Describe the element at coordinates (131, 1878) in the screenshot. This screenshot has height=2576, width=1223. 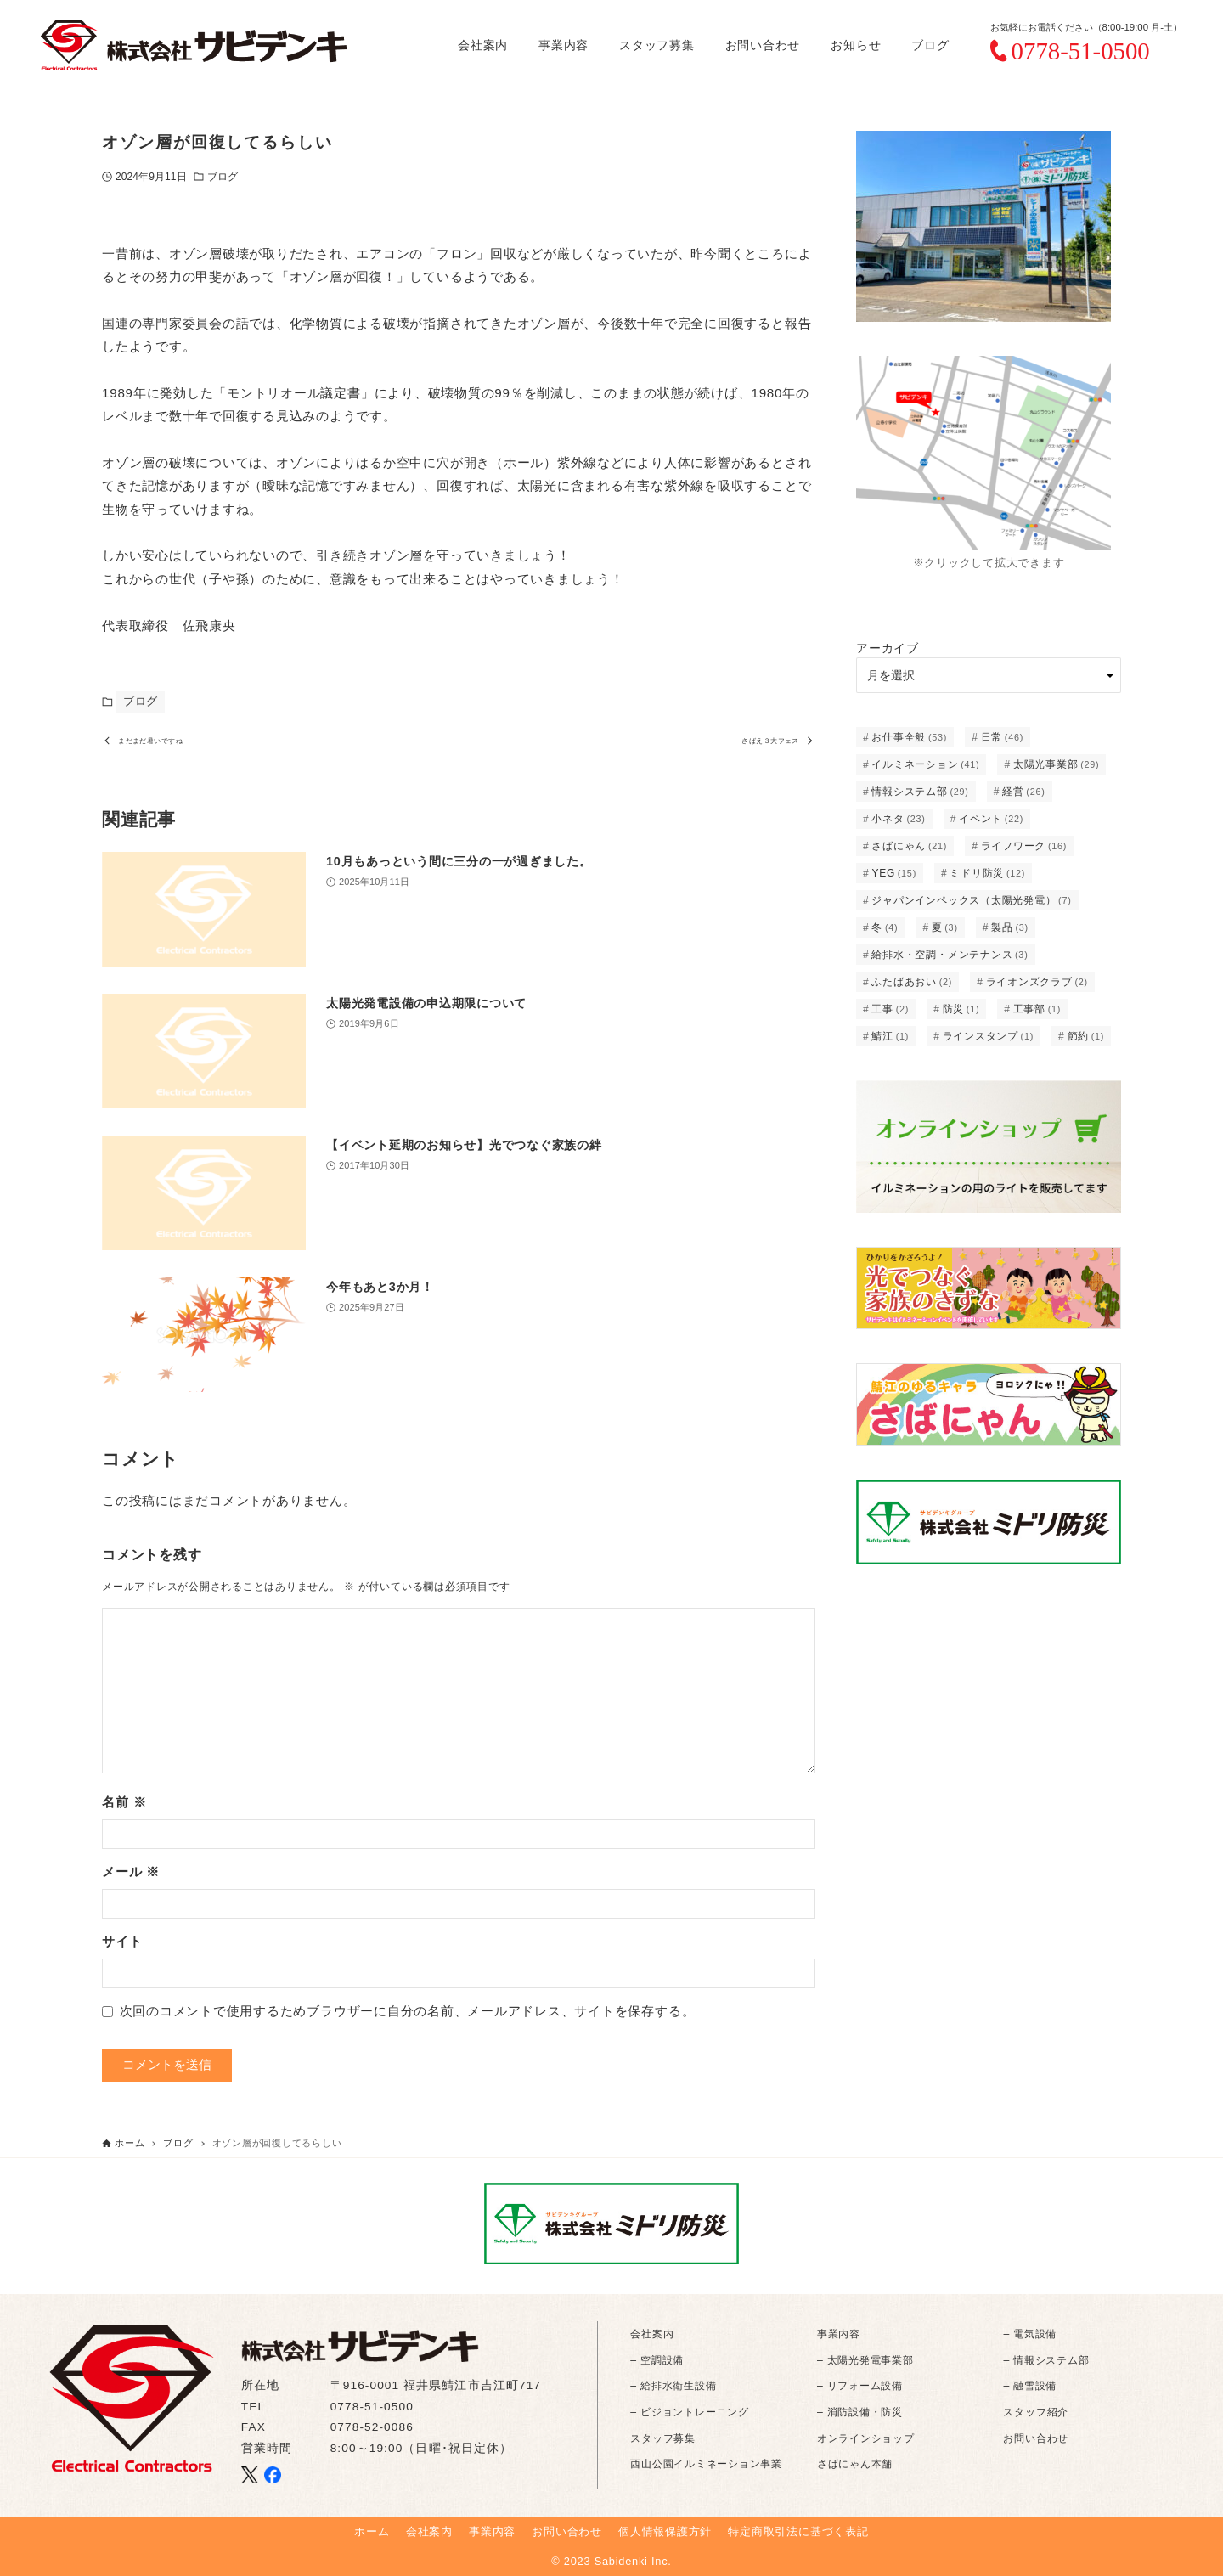
I see `メール` at that location.